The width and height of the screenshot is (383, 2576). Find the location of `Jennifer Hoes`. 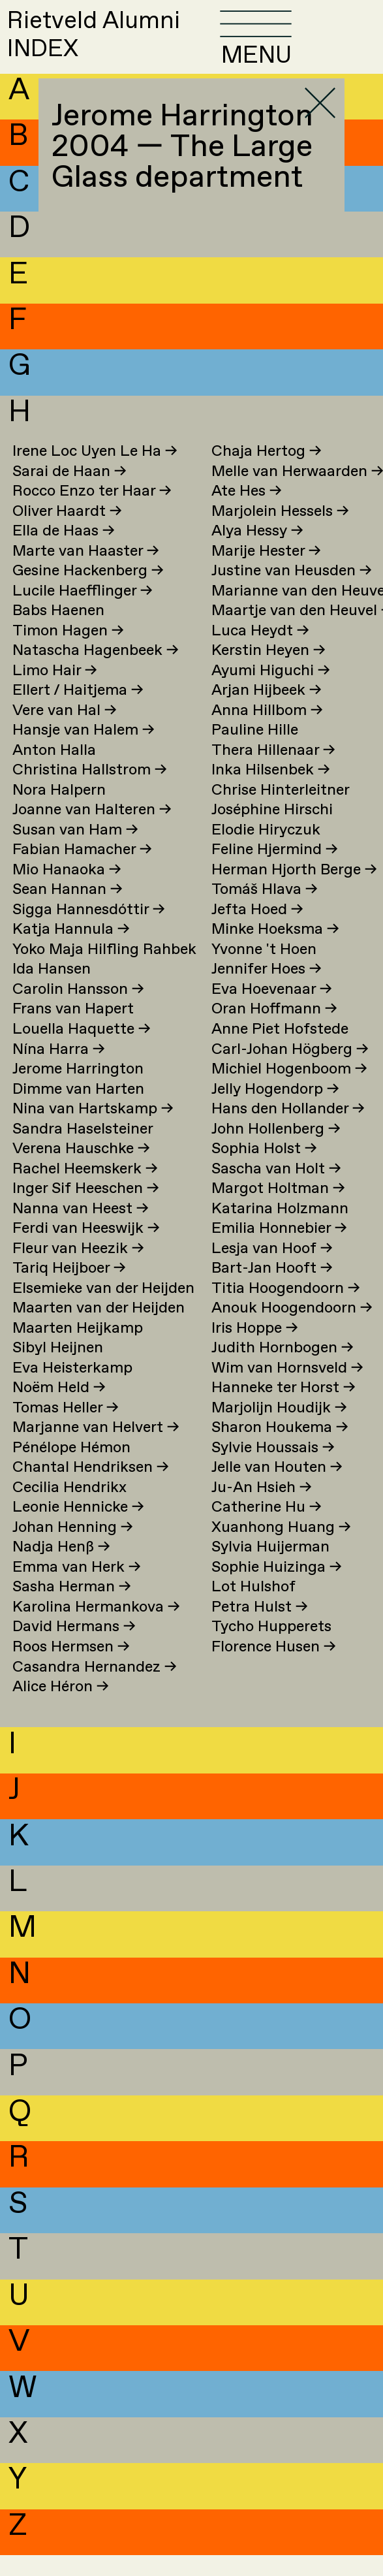

Jennifer Hoes is located at coordinates (266, 990).